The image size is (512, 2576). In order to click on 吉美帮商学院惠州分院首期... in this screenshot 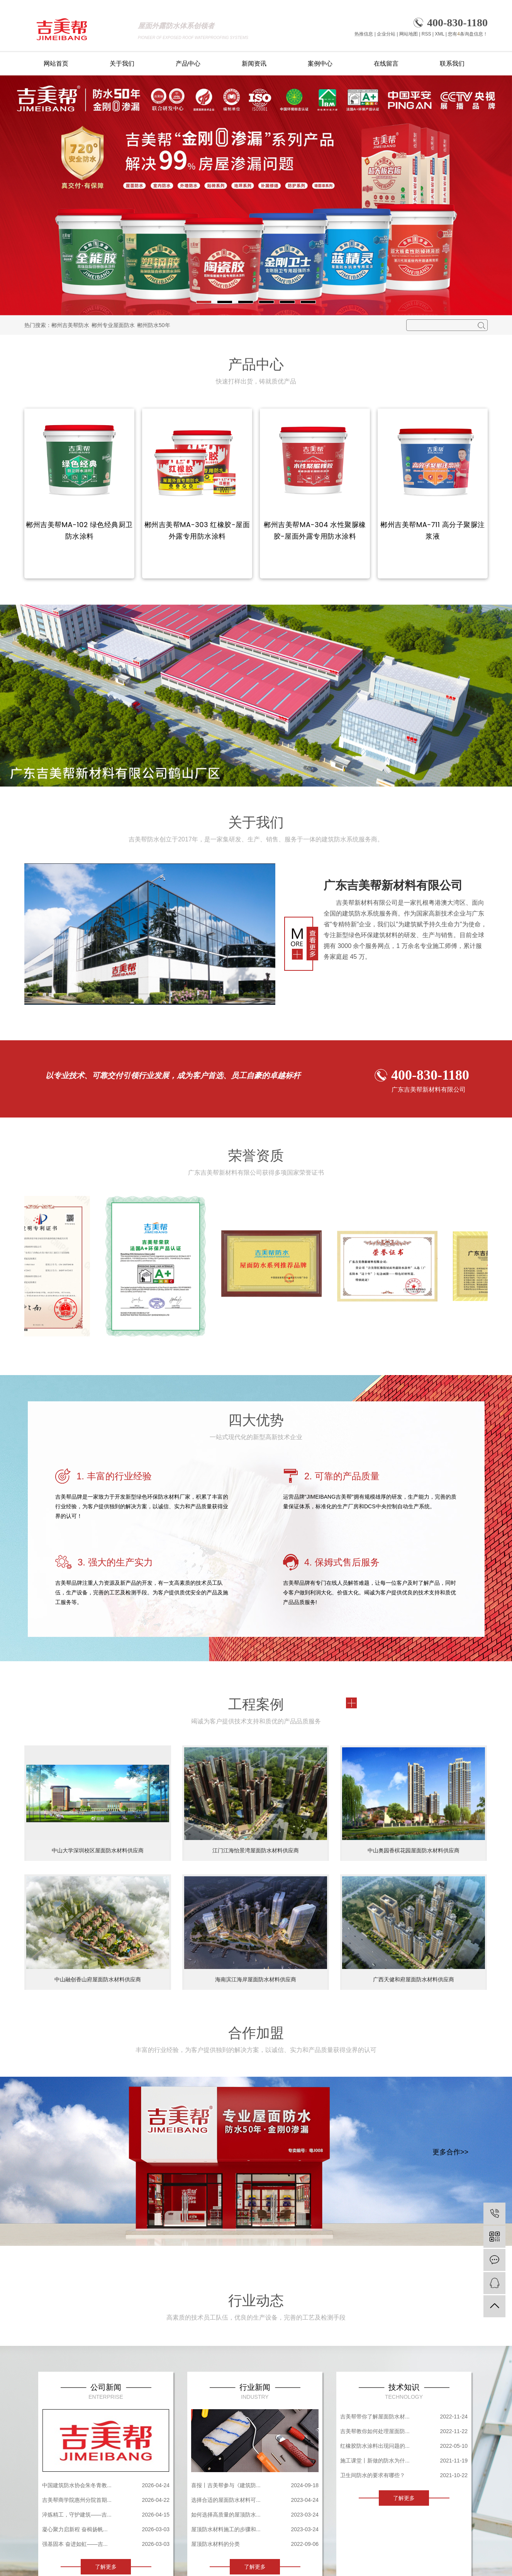, I will do `click(77, 2500)`.